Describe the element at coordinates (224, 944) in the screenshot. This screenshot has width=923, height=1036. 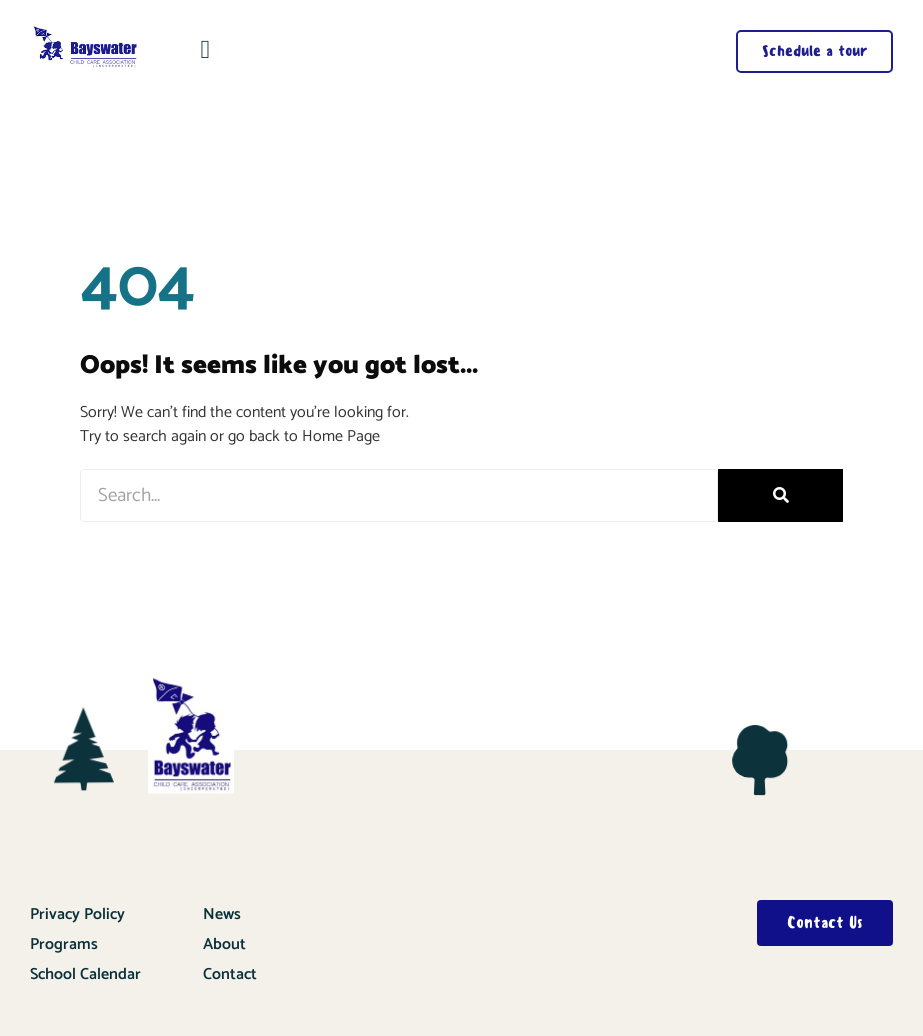
I see `About` at that location.